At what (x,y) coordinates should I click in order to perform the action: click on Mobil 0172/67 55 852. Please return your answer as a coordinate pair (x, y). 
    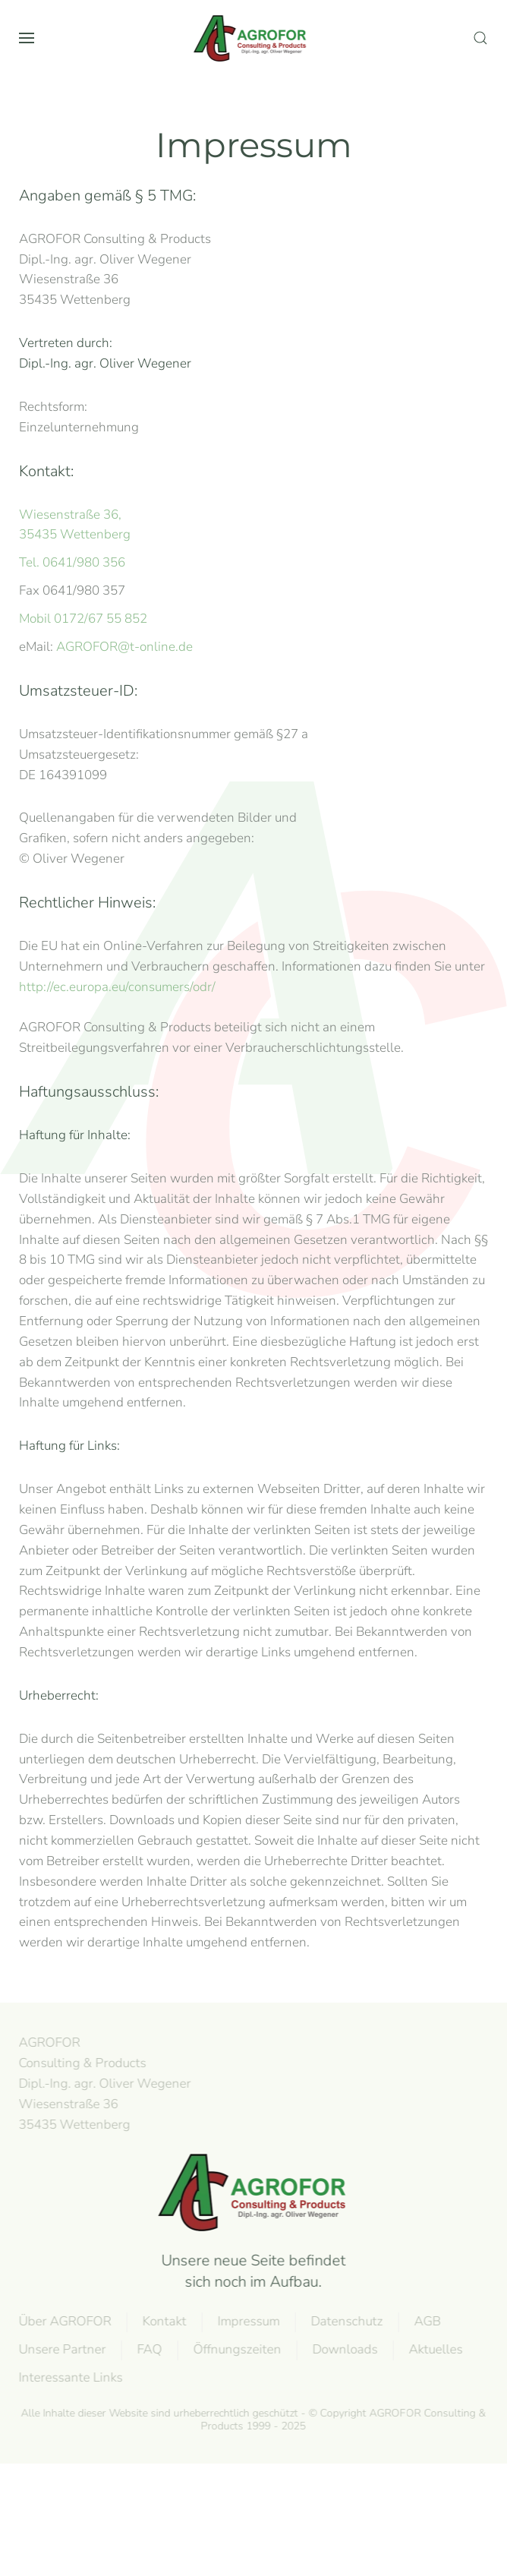
    Looking at the image, I should click on (83, 618).